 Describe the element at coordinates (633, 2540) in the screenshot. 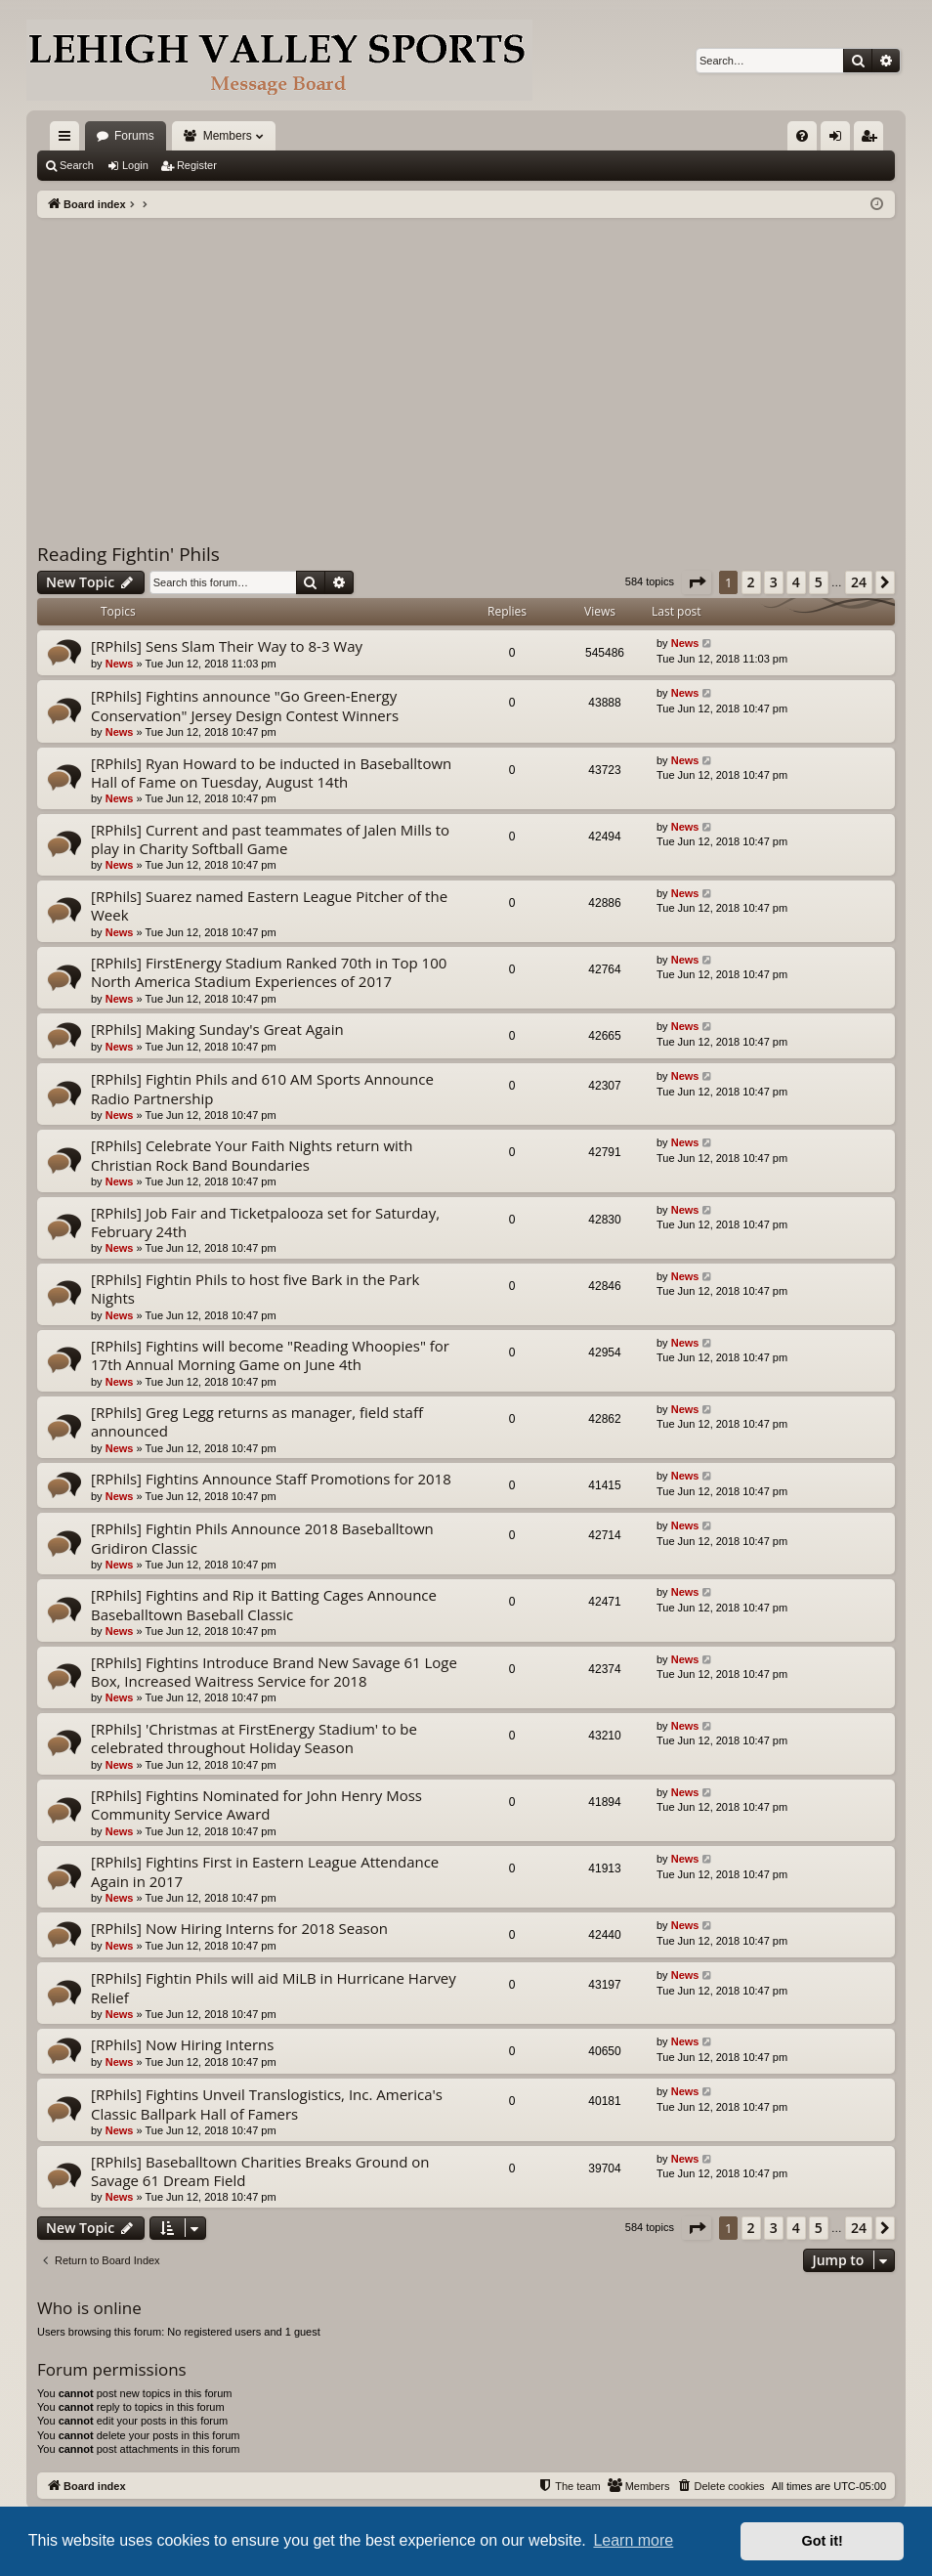

I see `Learn more [button]` at that location.